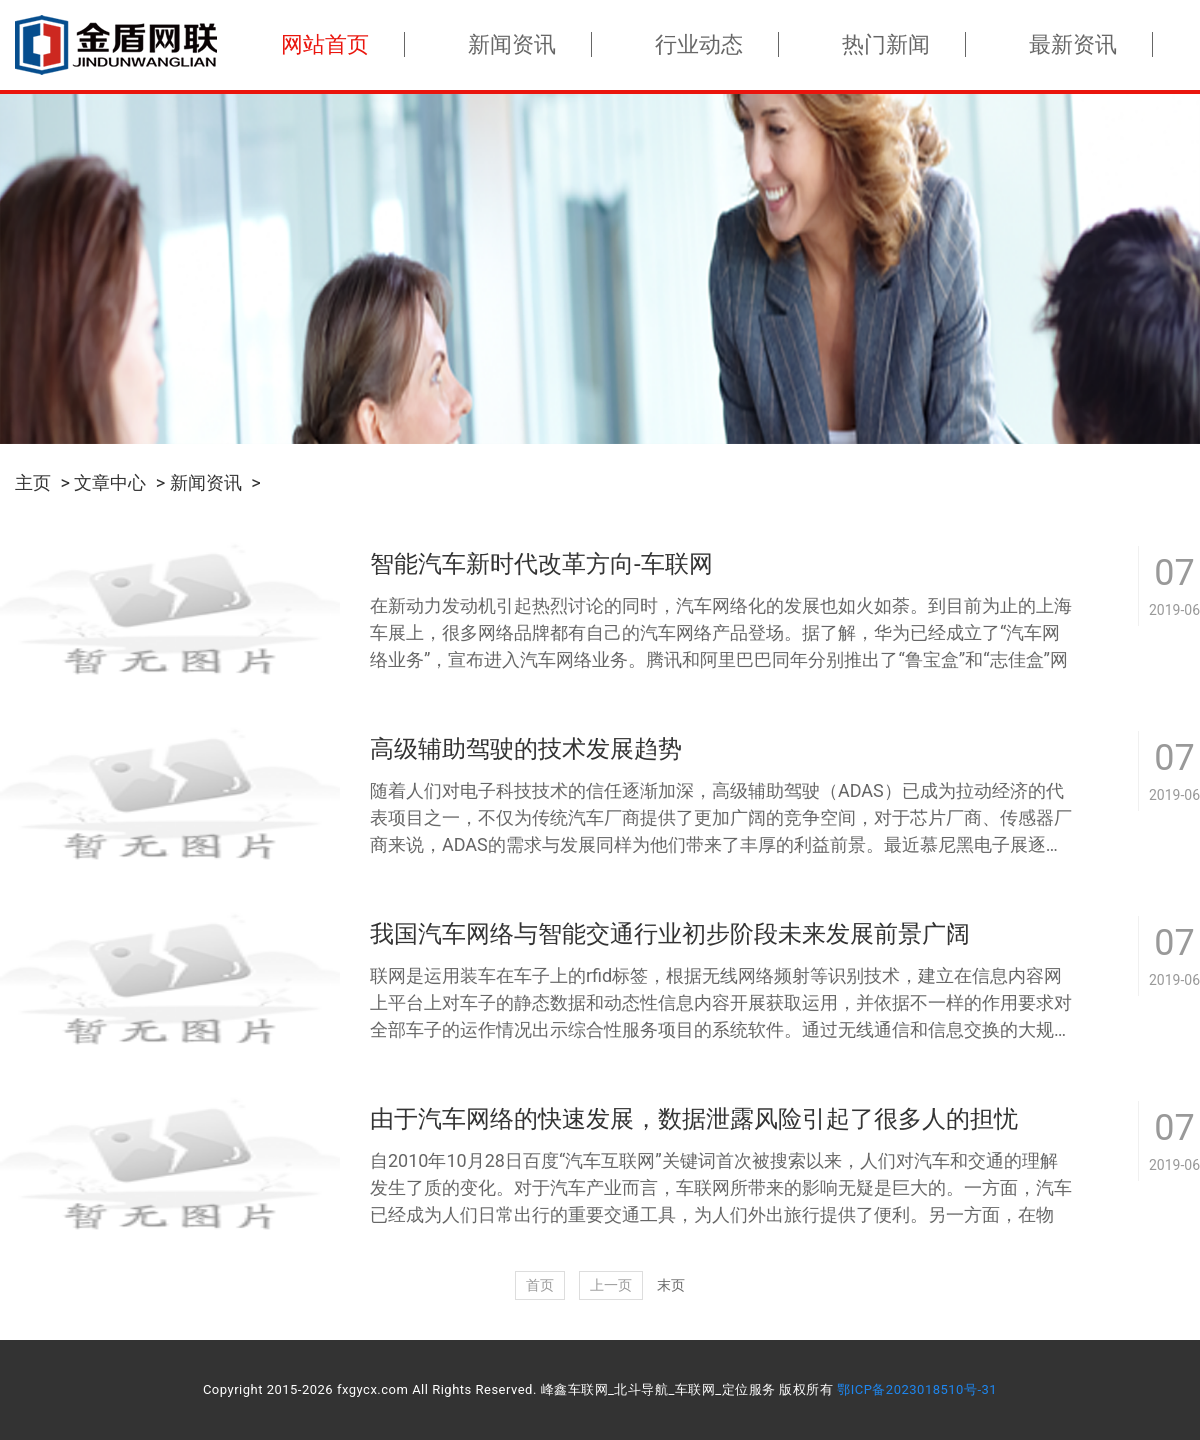 The image size is (1200, 1440). Describe the element at coordinates (917, 1389) in the screenshot. I see `鄂ICP备2023018510号-31` at that location.